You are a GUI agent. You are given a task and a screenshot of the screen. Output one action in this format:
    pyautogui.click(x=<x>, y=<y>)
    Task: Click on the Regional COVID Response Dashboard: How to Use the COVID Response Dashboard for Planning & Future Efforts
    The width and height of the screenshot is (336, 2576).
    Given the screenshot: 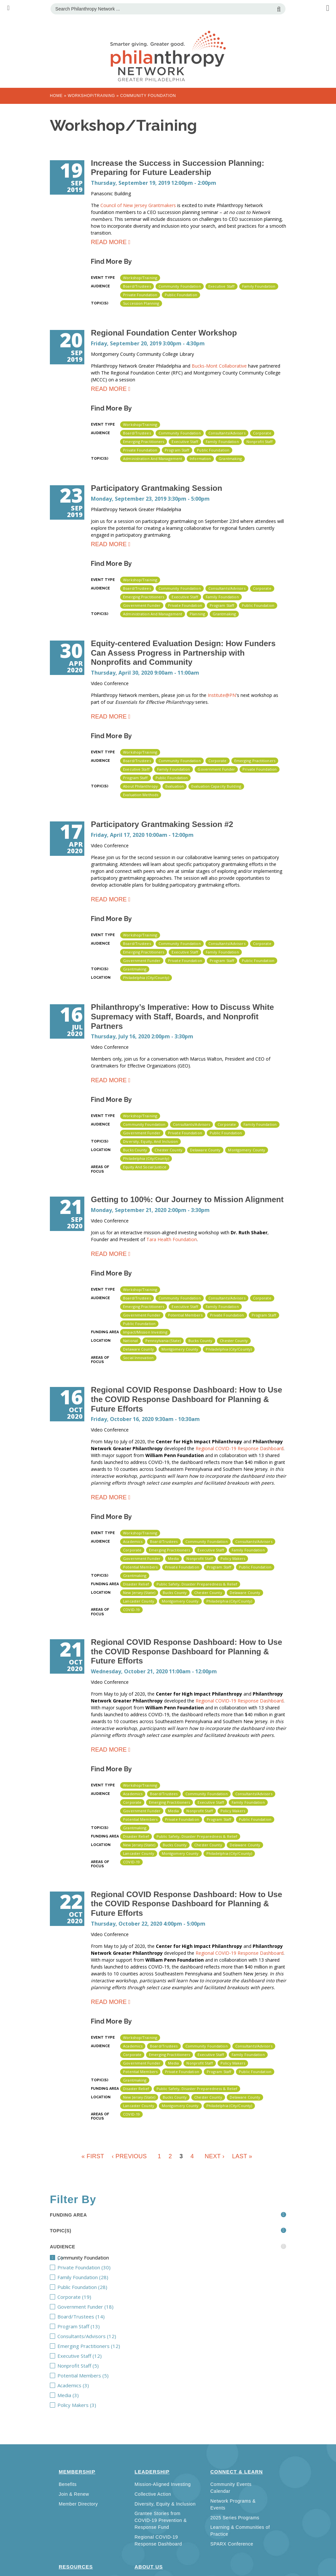 What is the action you would take?
    pyautogui.click(x=186, y=1399)
    